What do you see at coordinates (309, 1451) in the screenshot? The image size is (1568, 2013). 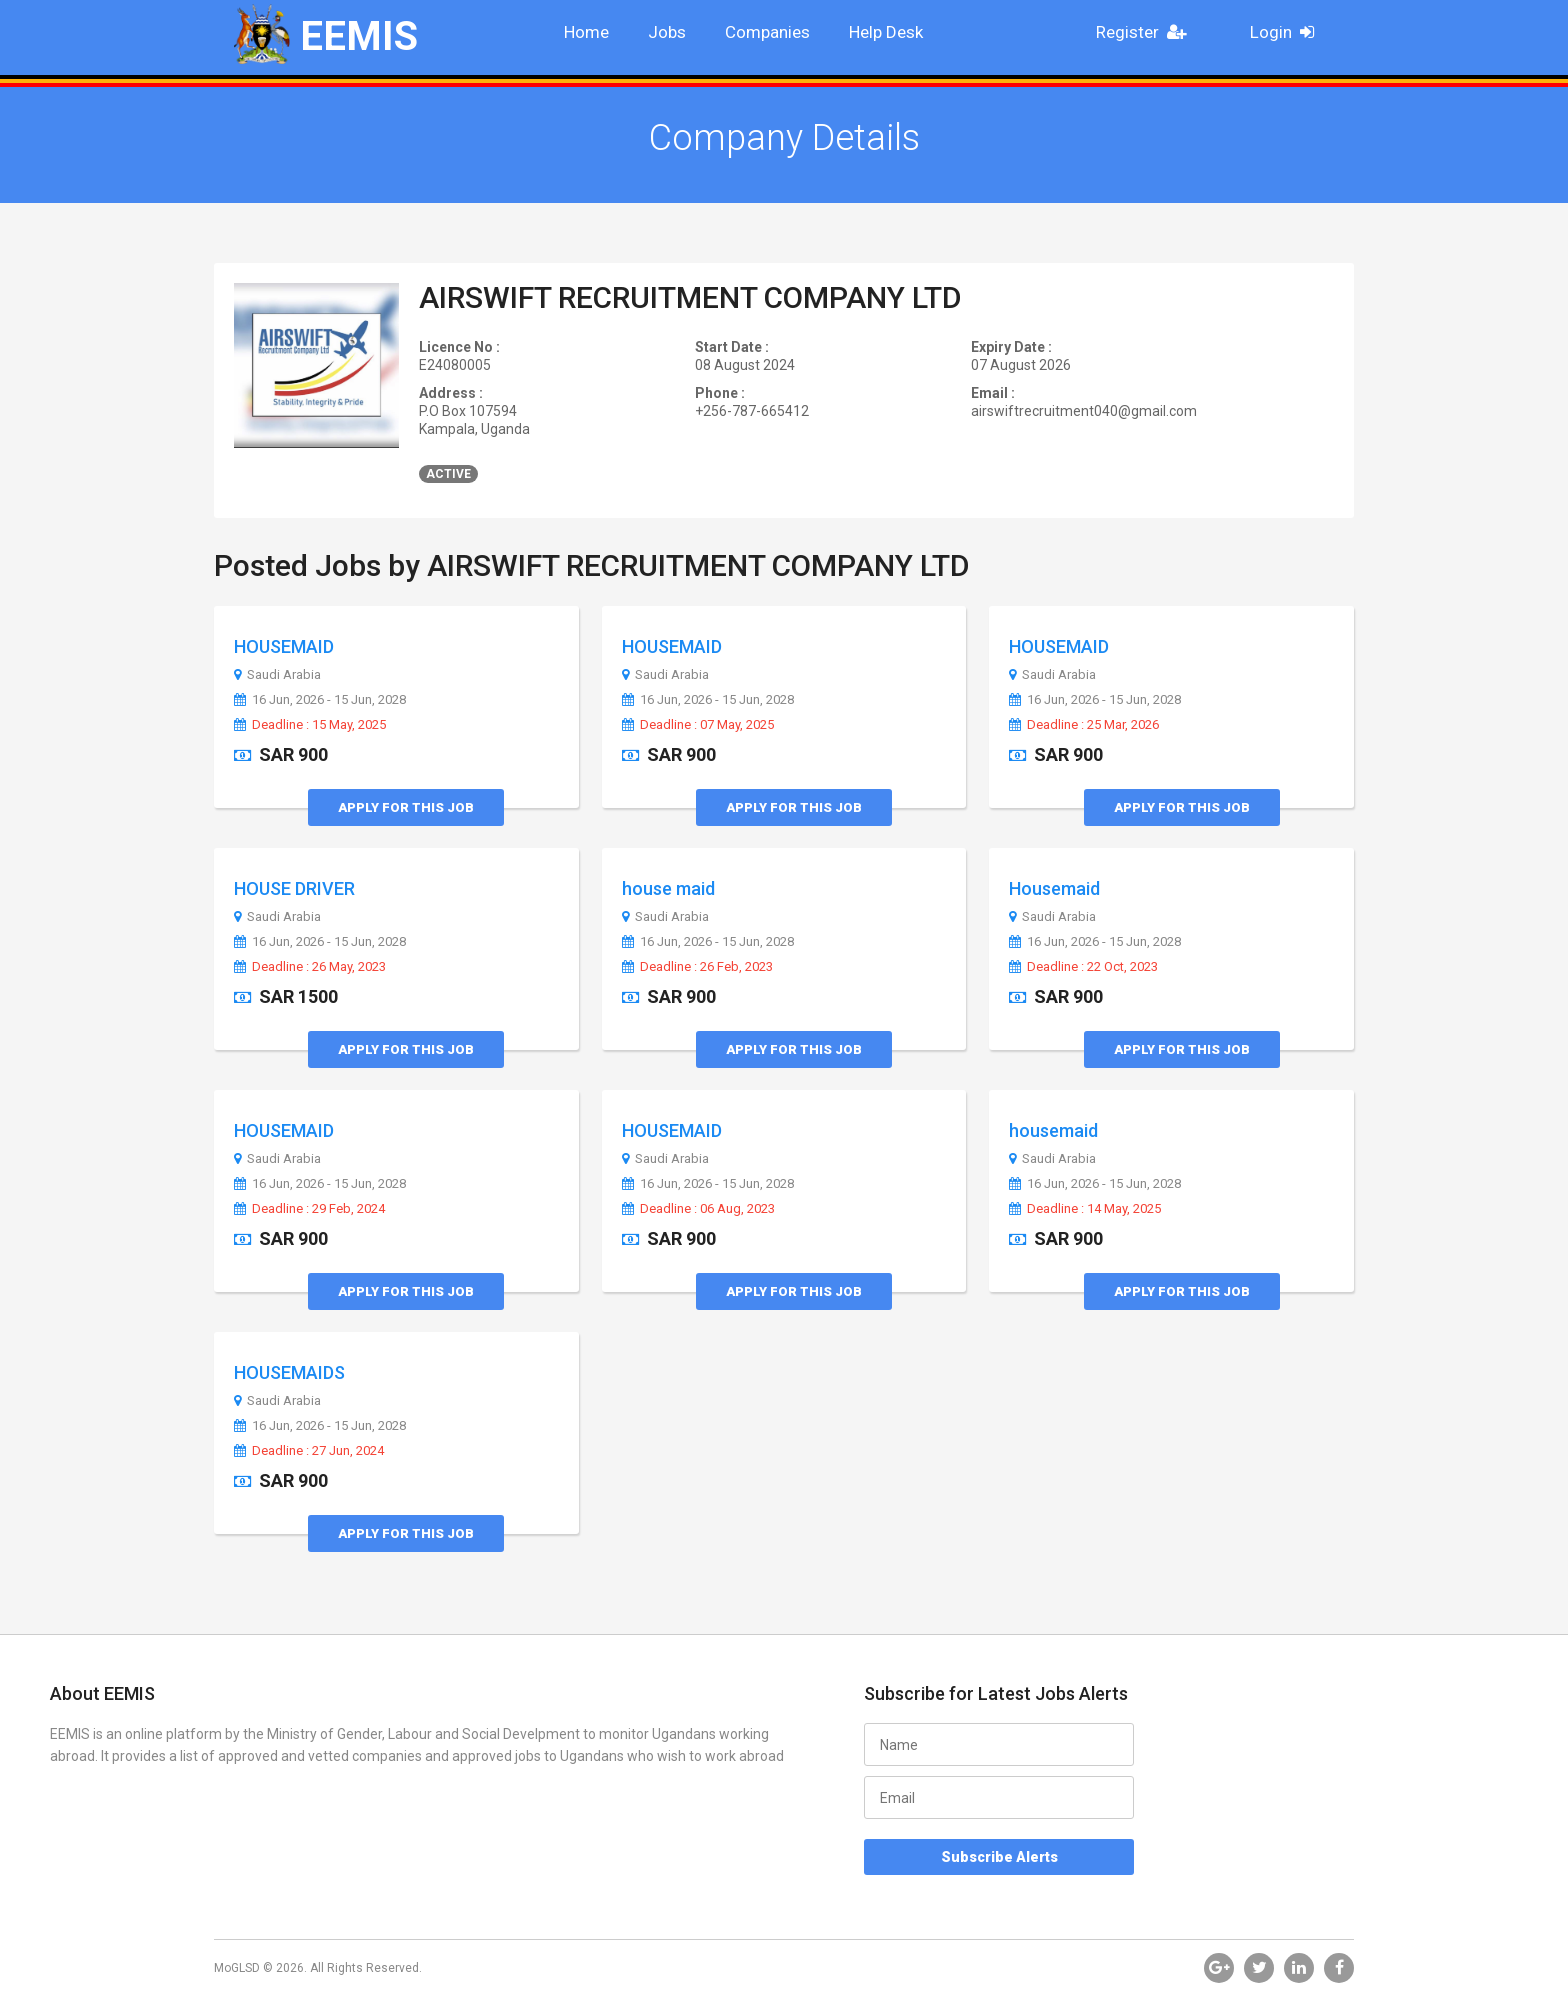 I see `Deadline : 27 Jun, 2024` at bounding box center [309, 1451].